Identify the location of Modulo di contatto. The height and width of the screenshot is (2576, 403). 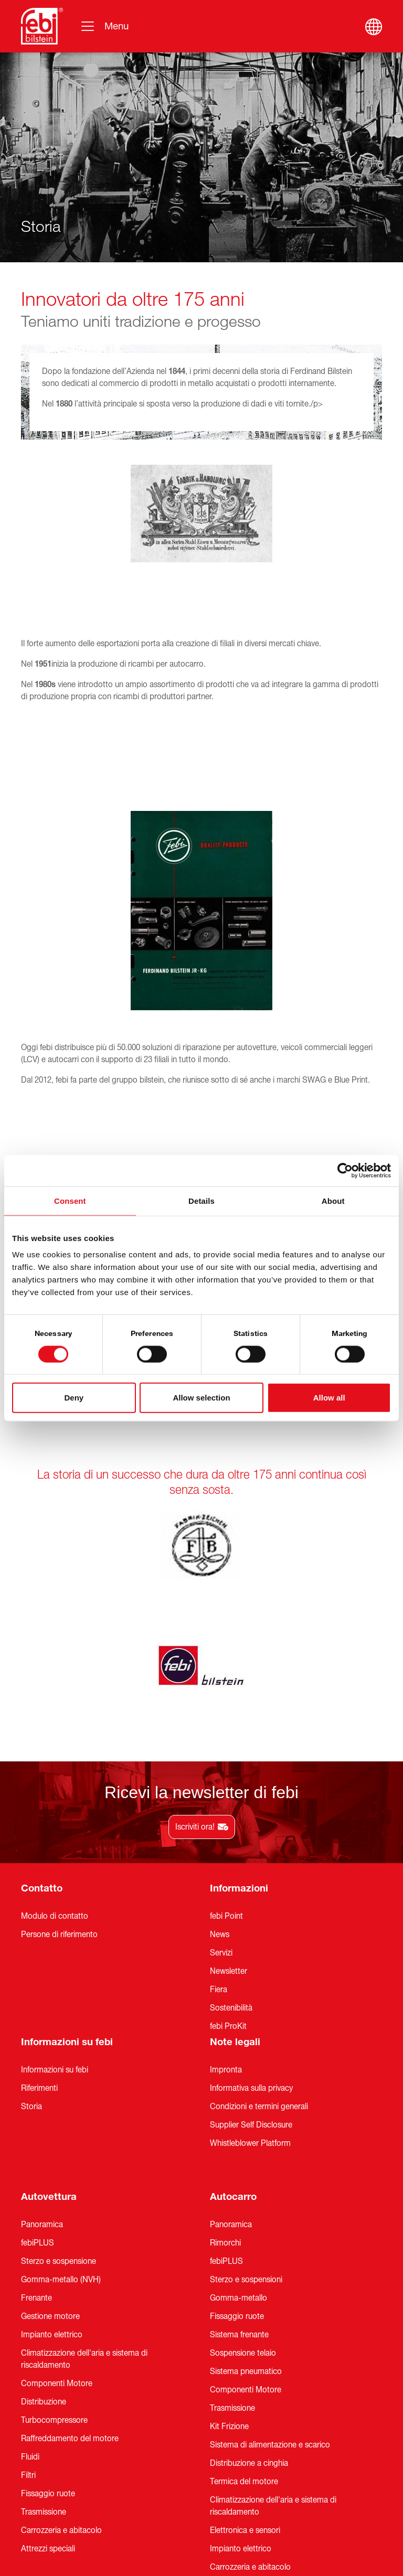
(54, 1742).